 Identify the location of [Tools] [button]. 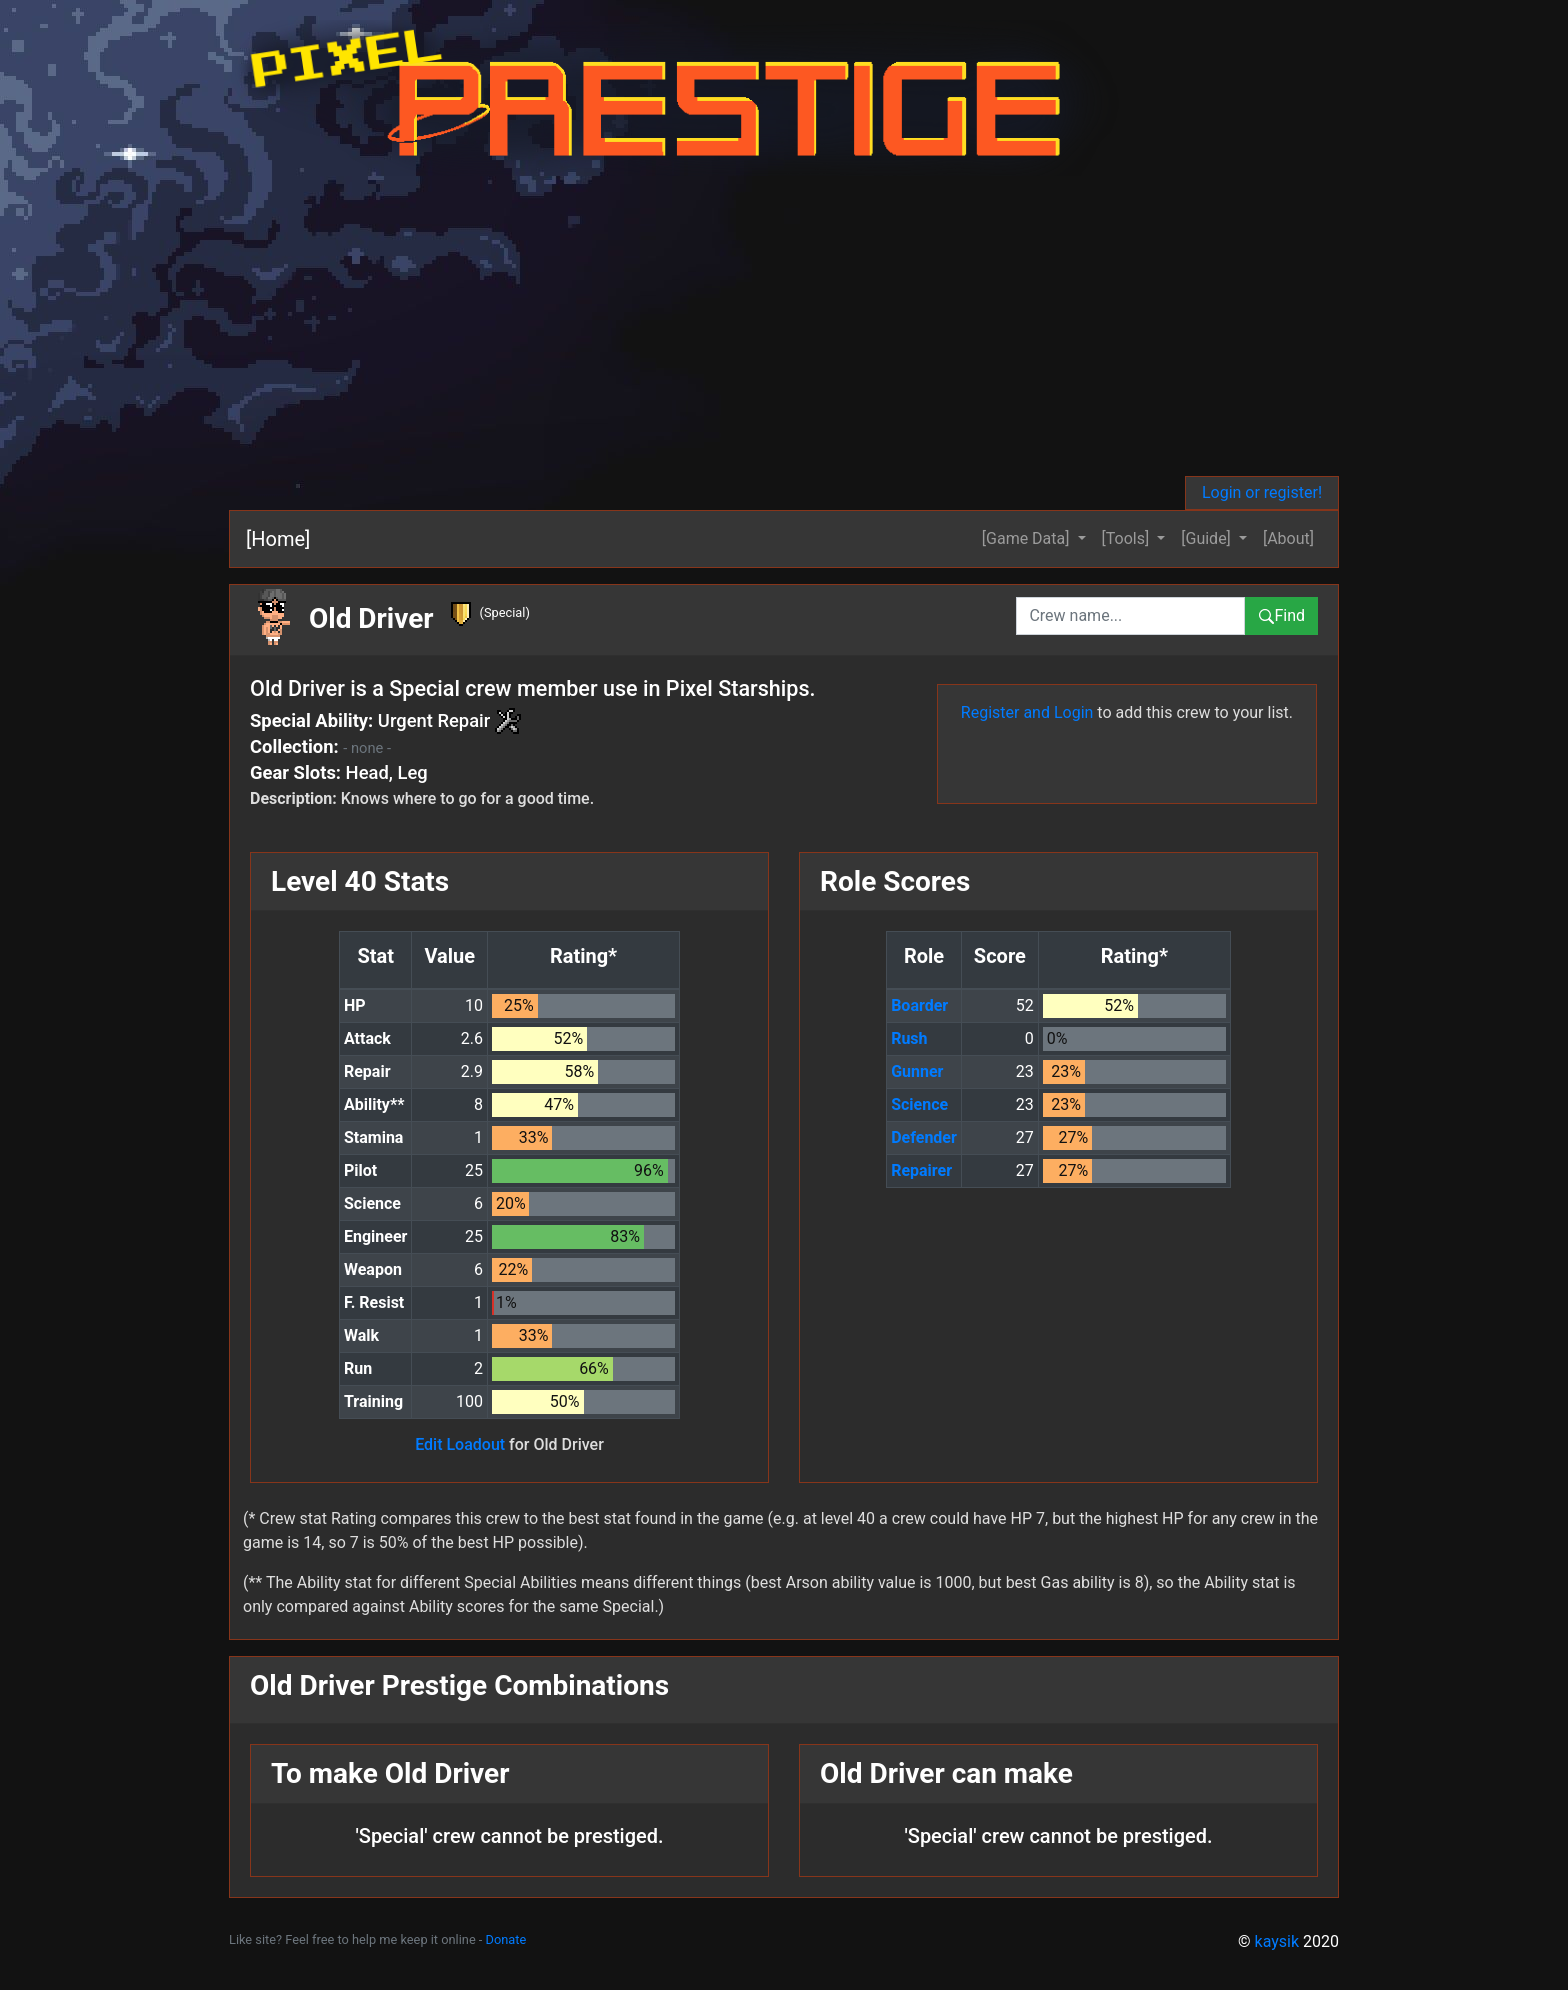
(1128, 538).